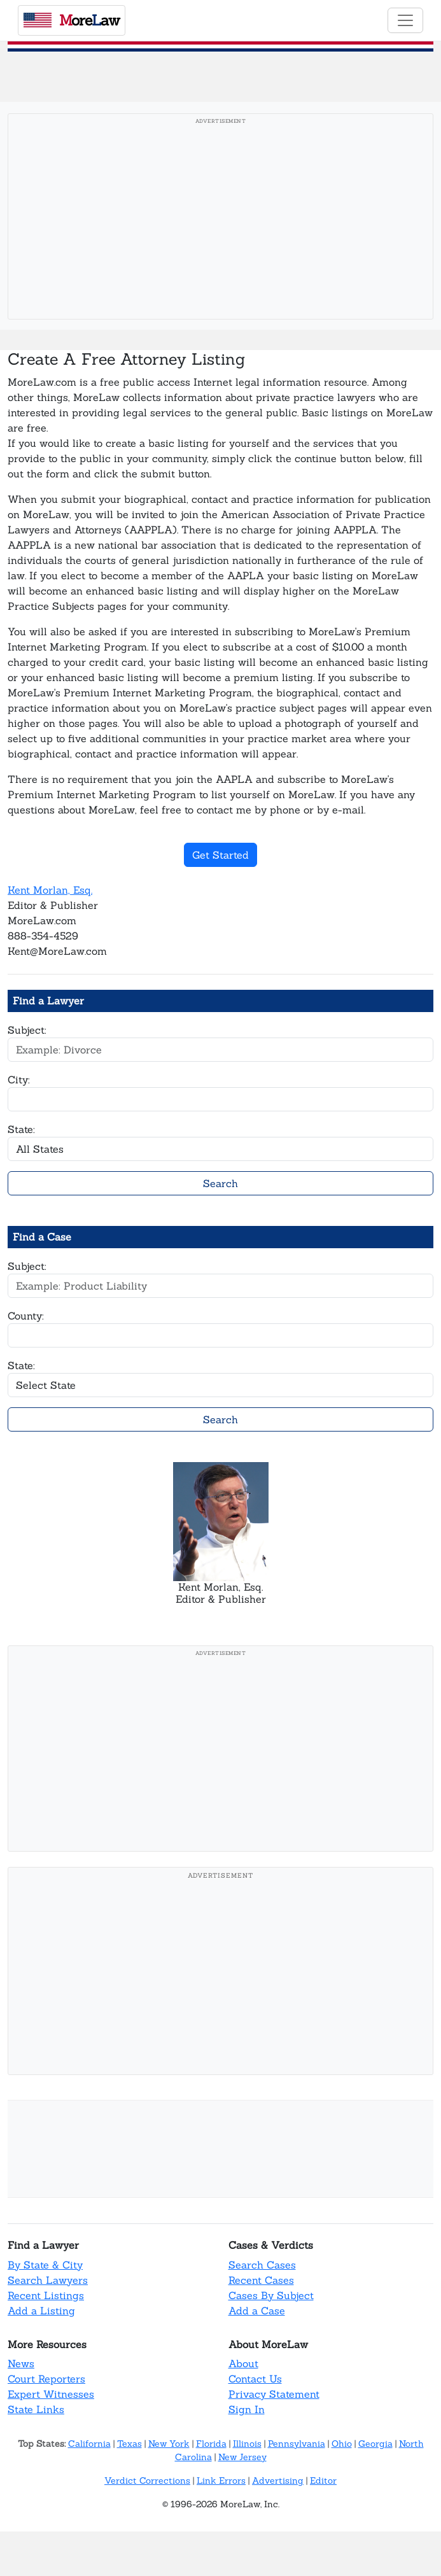  What do you see at coordinates (256, 2310) in the screenshot?
I see `Add a Case` at bounding box center [256, 2310].